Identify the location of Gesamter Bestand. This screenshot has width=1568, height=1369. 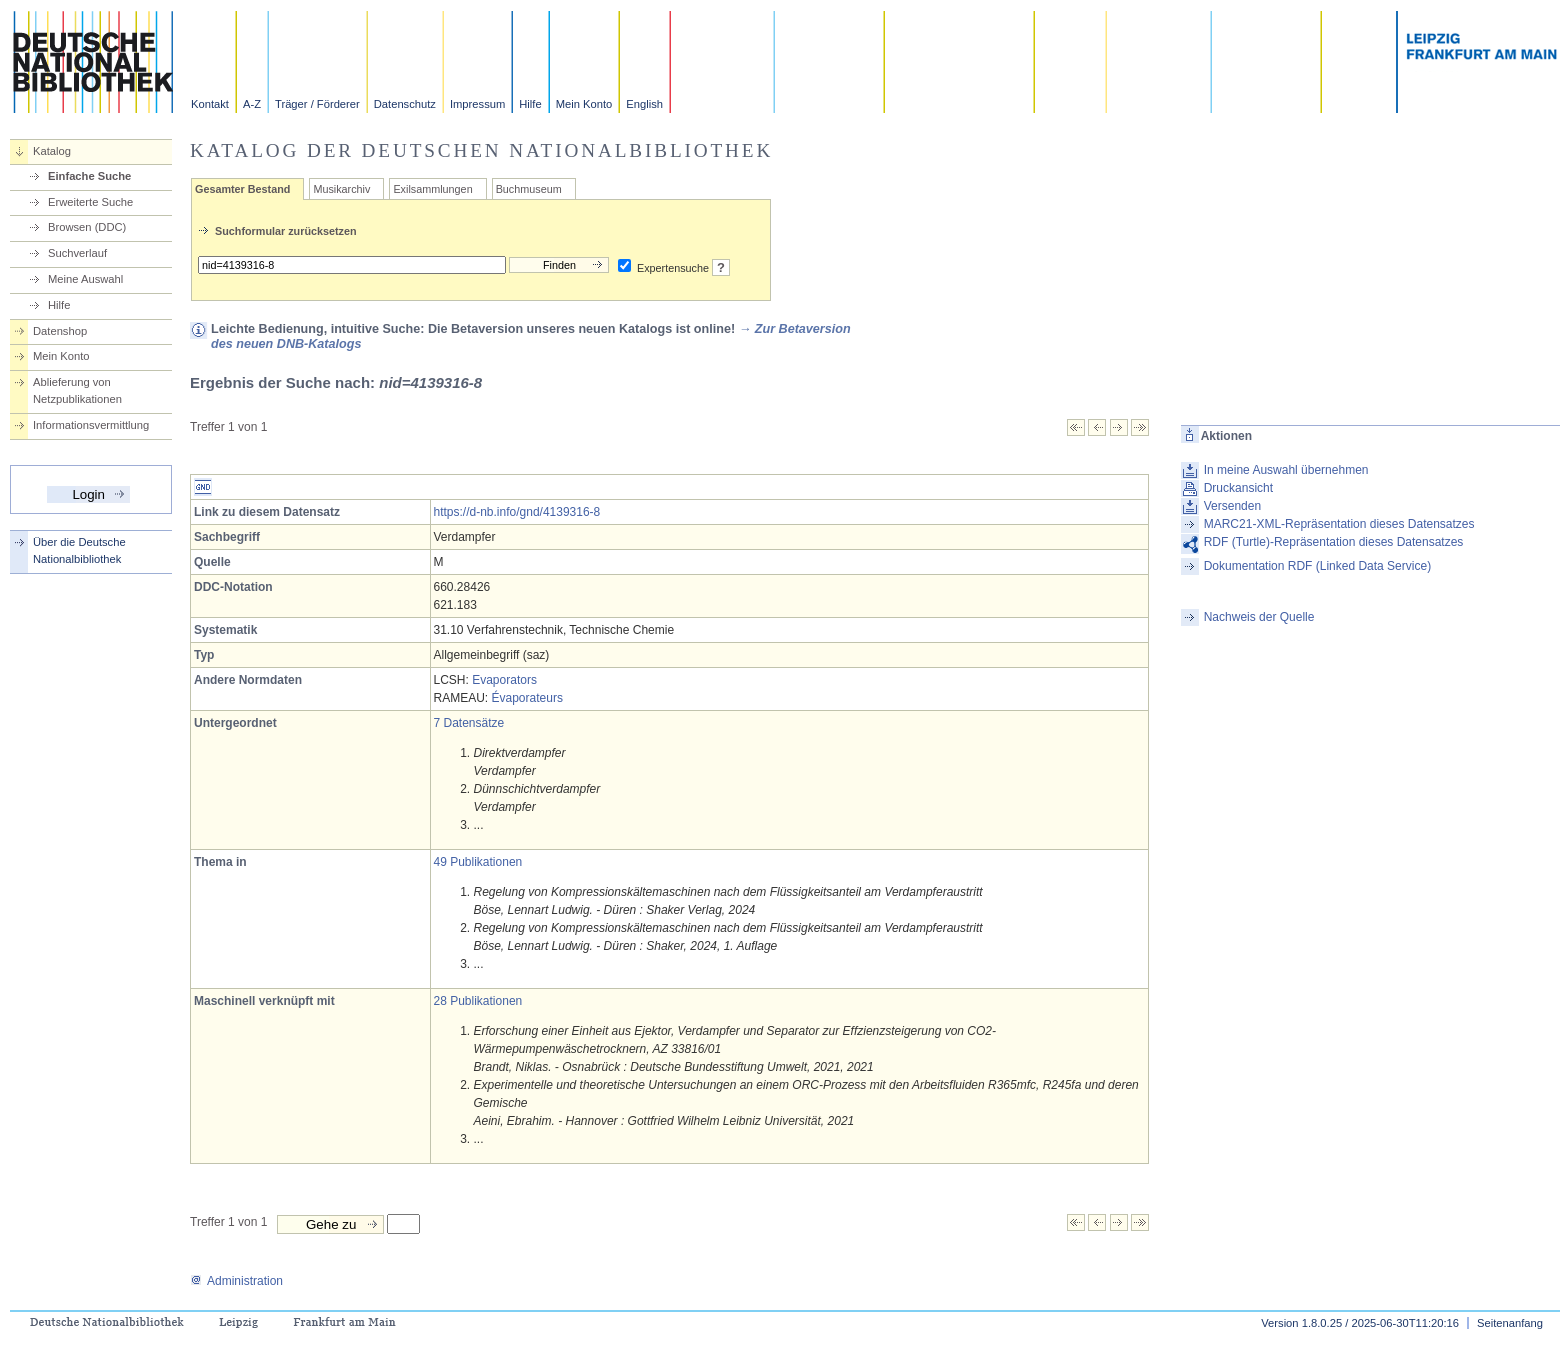
(242, 189).